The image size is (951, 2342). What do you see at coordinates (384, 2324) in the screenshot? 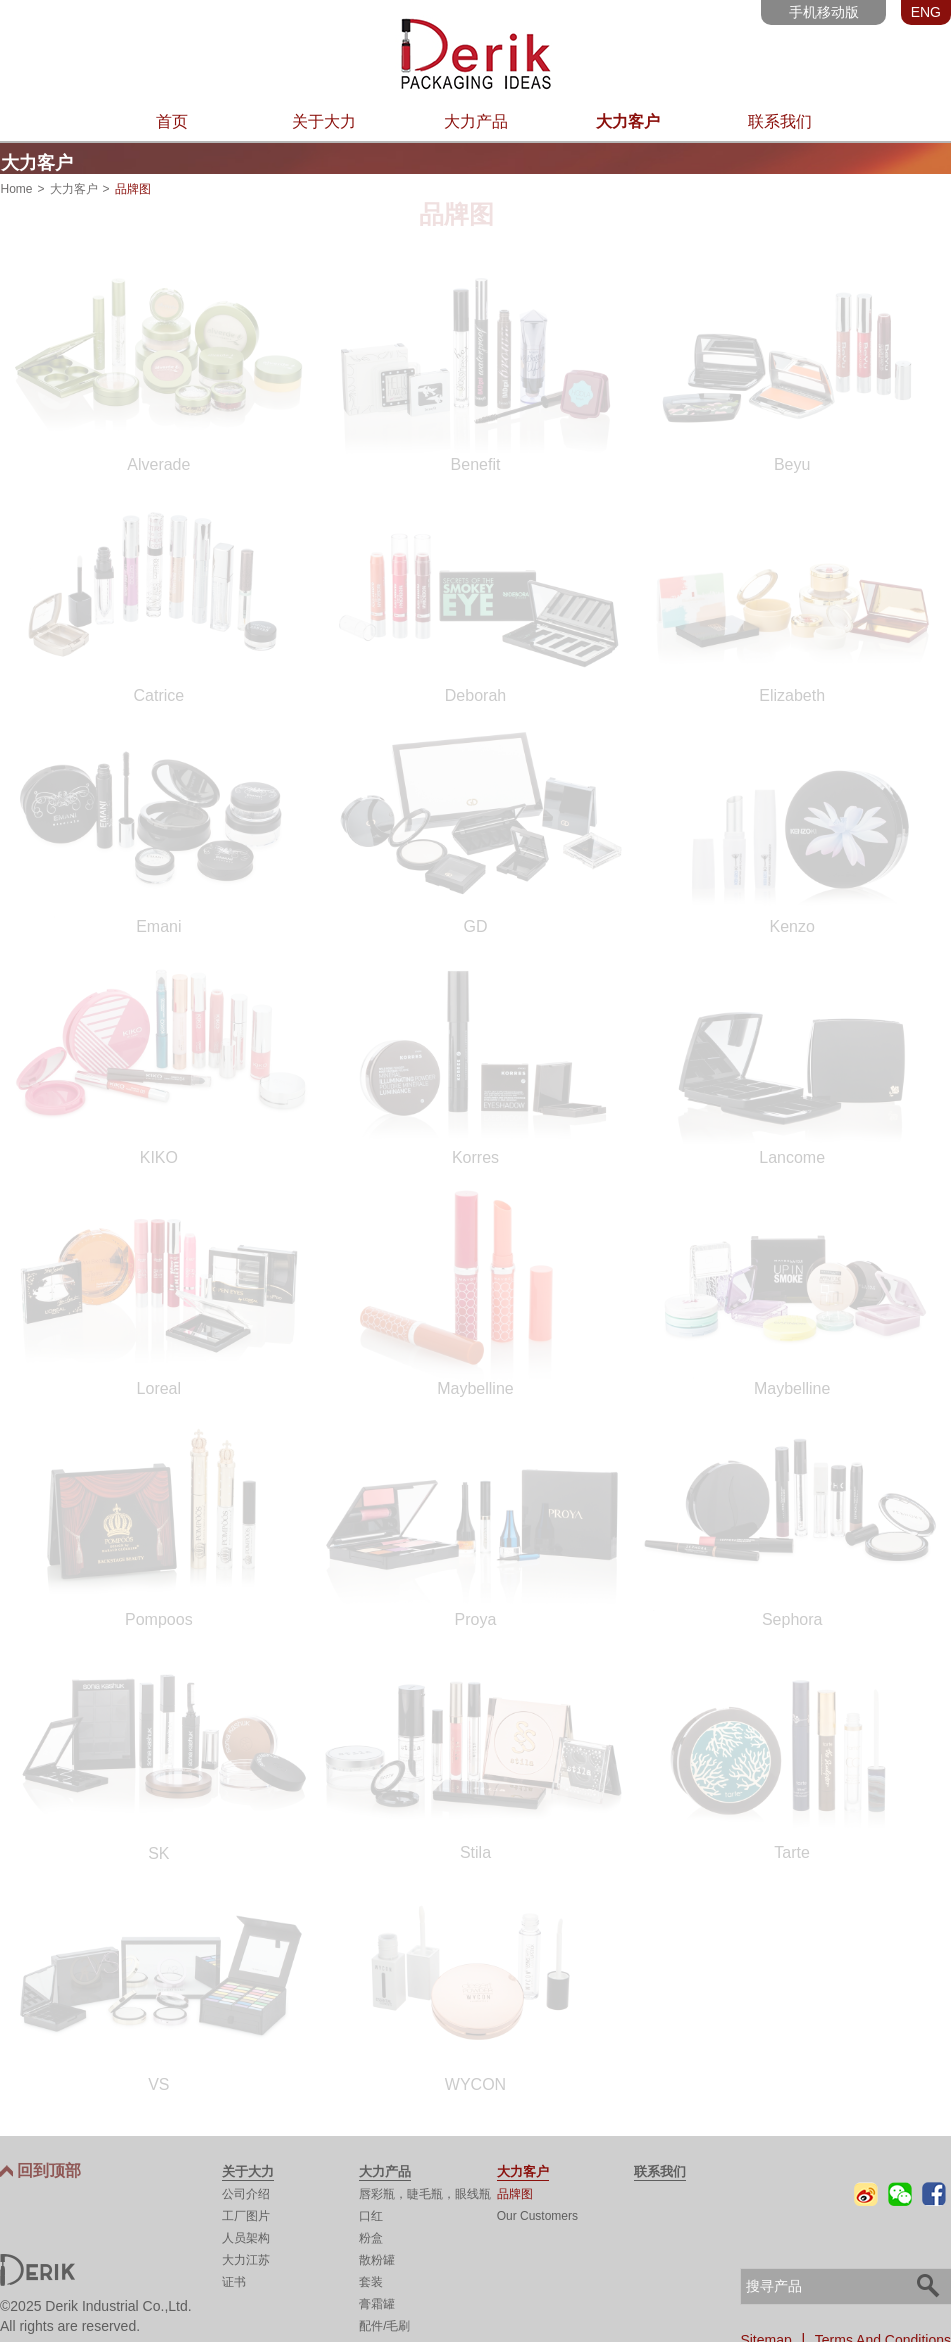
I see `配件/毛刷` at bounding box center [384, 2324].